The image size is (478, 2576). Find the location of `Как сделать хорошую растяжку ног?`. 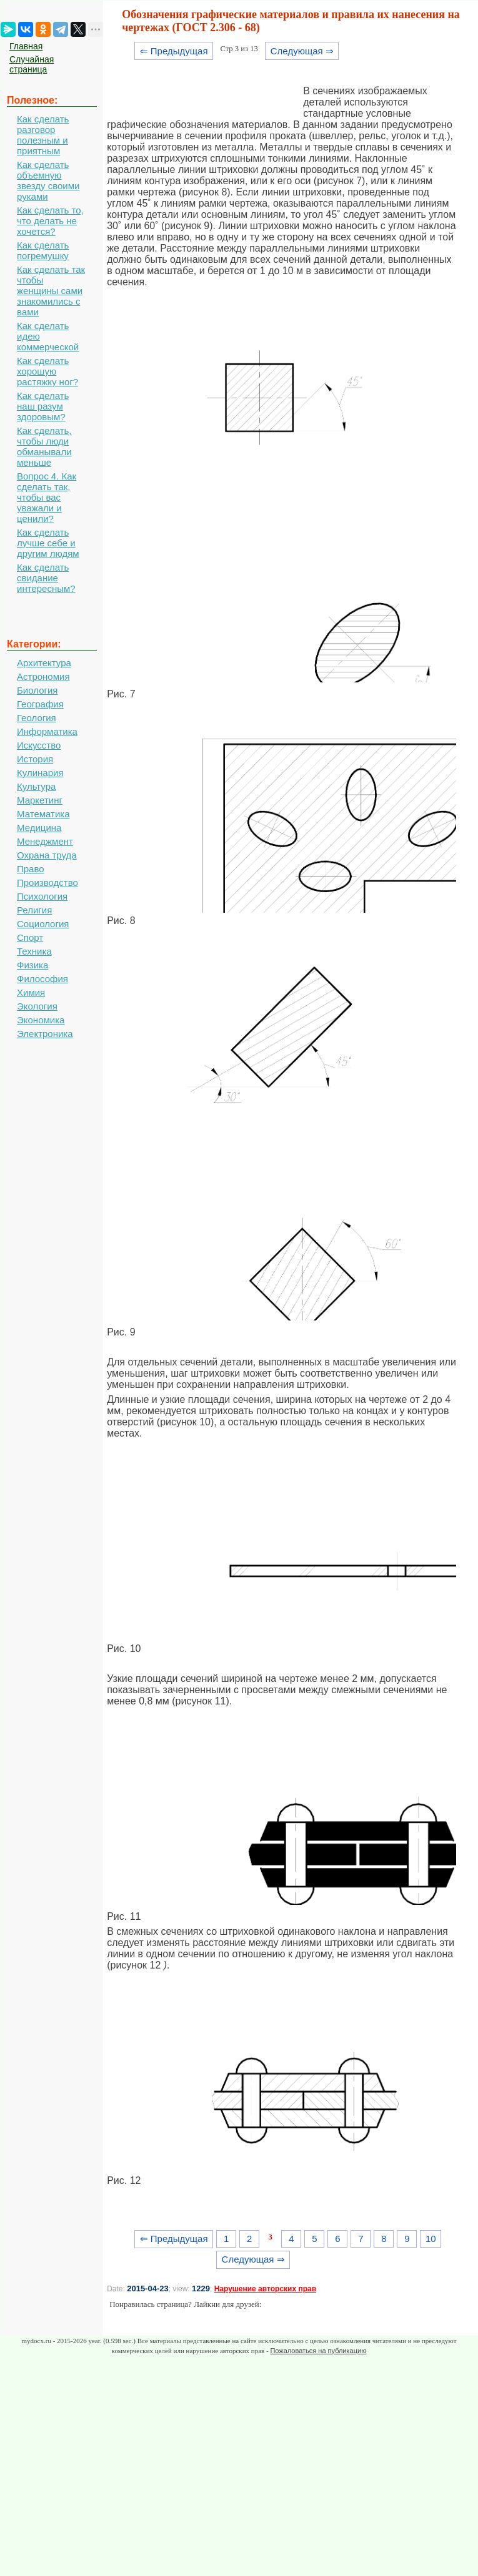

Как сделать хорошую растяжку ног? is located at coordinates (47, 371).